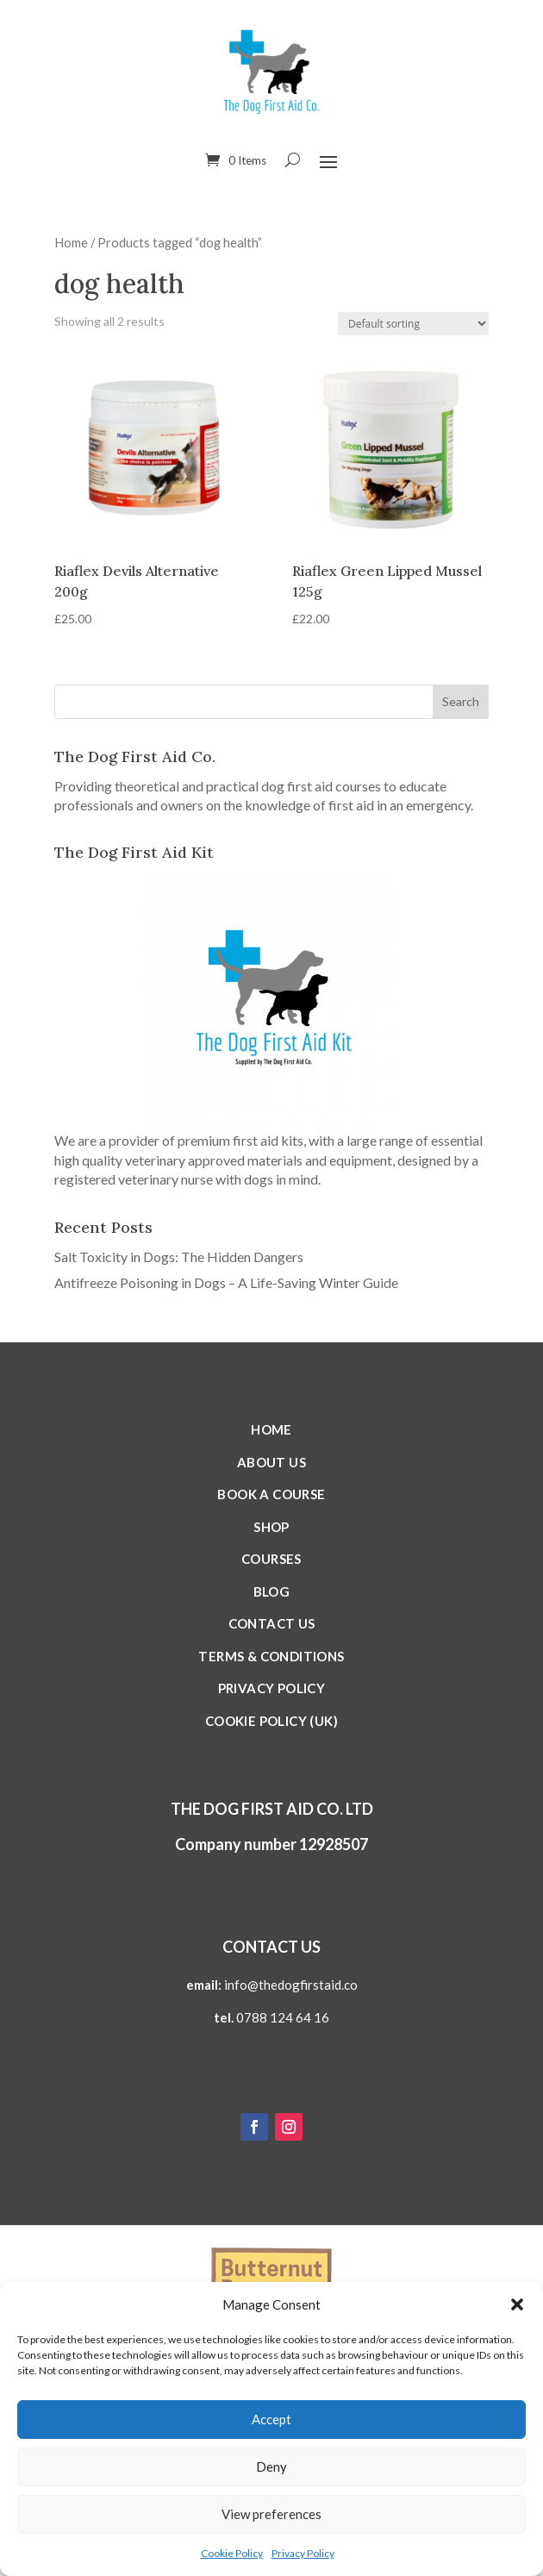  I want to click on Courses, so click(271, 1558).